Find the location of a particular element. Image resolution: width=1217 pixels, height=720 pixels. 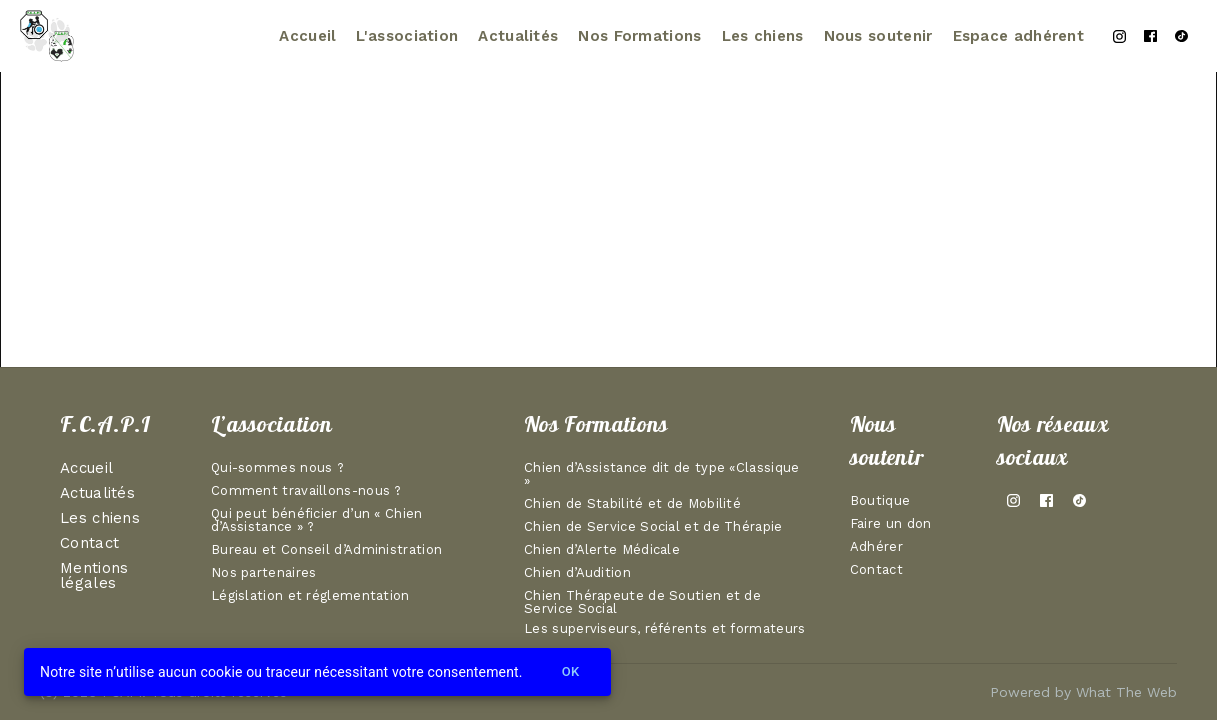

Nos partenaires is located at coordinates (264, 573).